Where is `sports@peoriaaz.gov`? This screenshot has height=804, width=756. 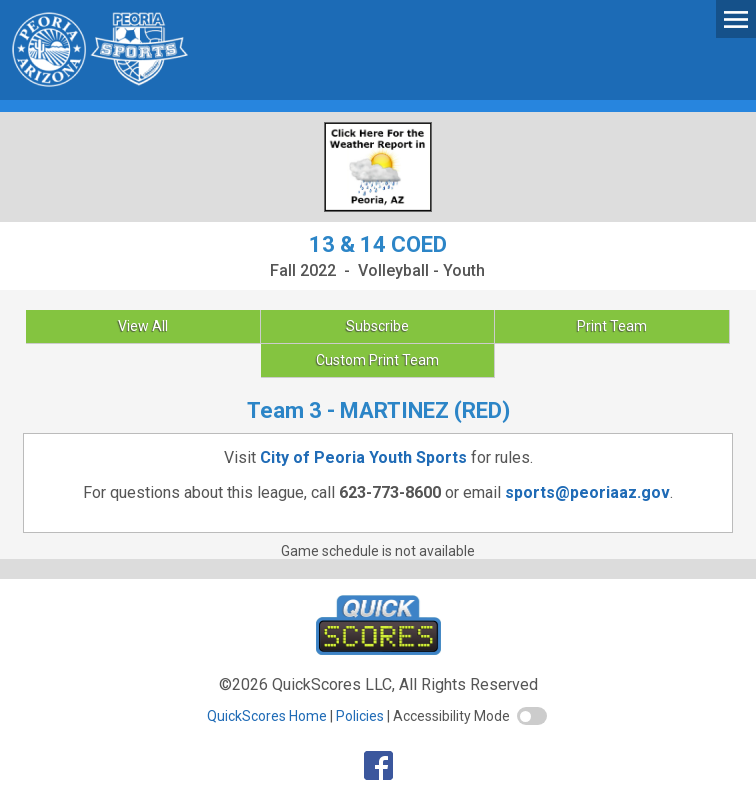 sports@peoriaaz.gov is located at coordinates (587, 492).